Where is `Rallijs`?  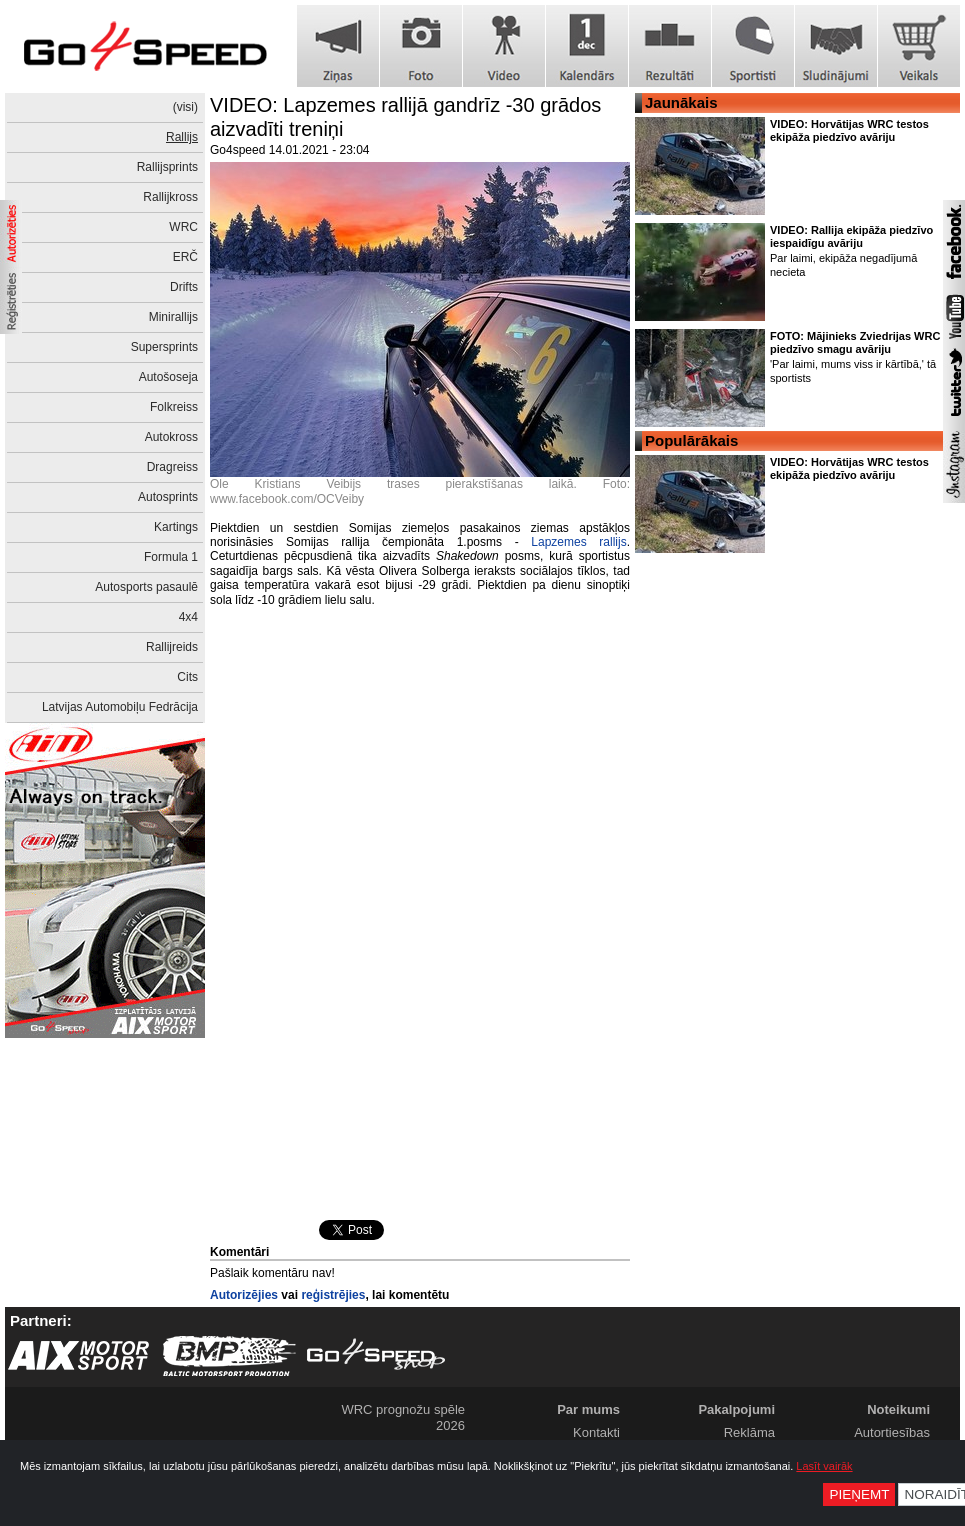 Rallijs is located at coordinates (182, 137).